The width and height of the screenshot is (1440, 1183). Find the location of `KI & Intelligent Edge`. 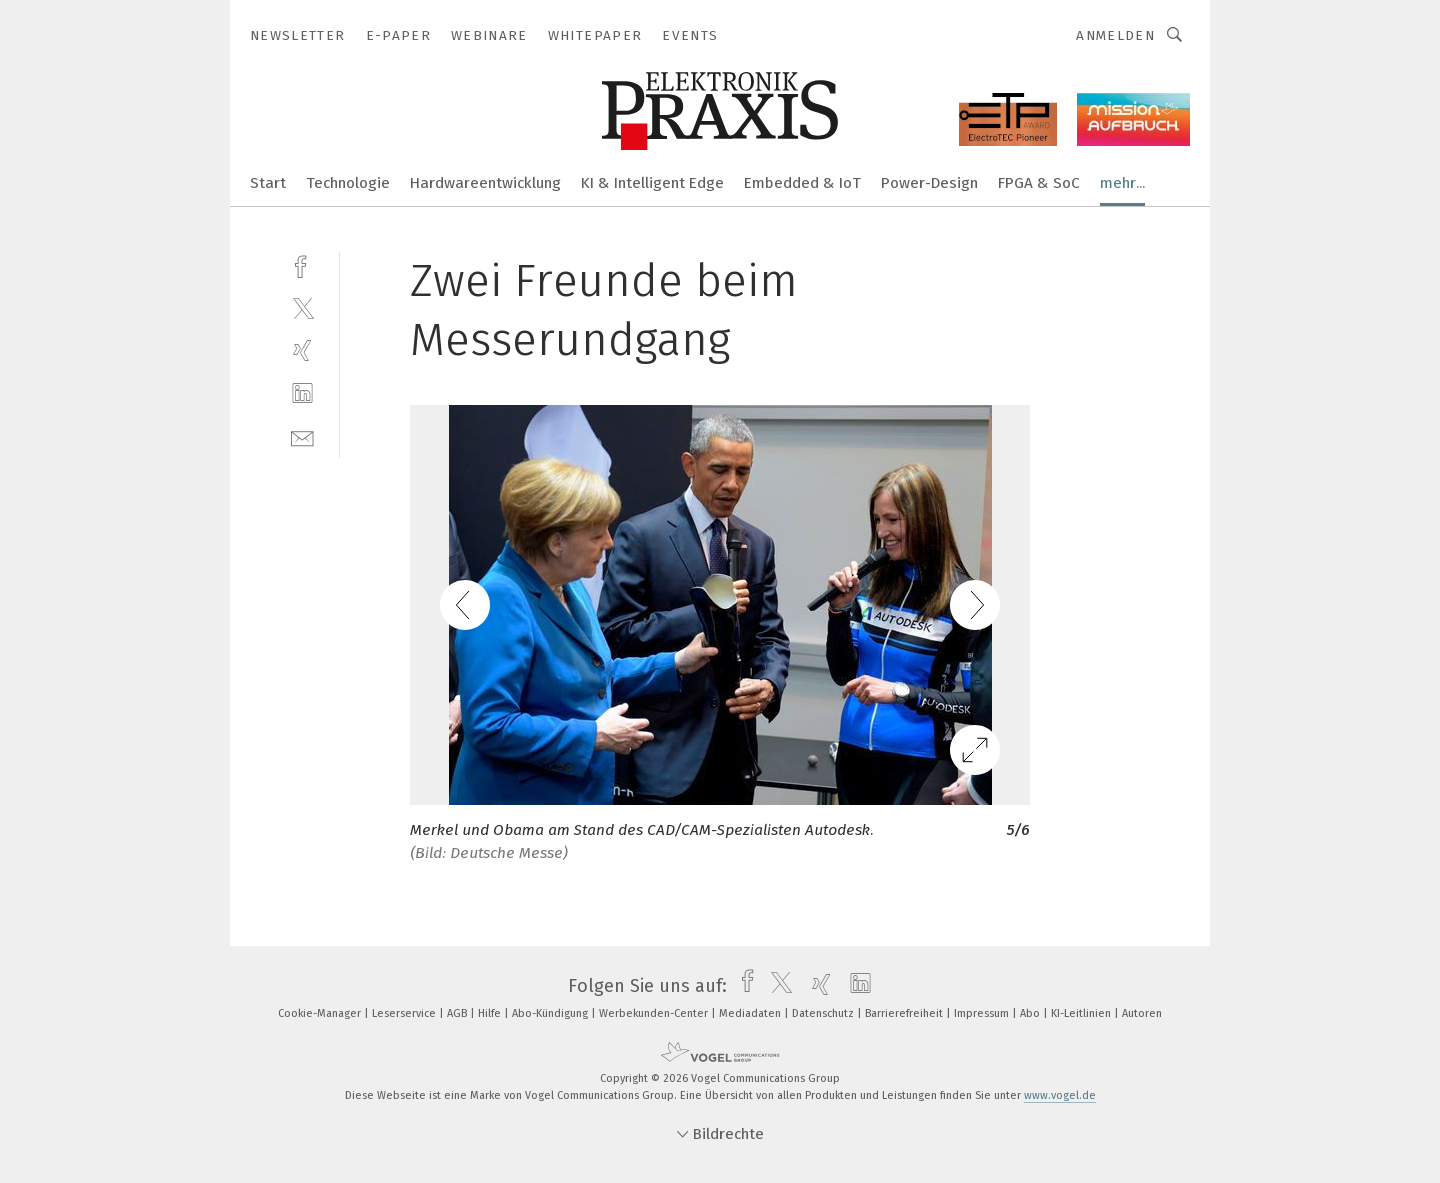

KI & Intelligent Edge is located at coordinates (652, 183).